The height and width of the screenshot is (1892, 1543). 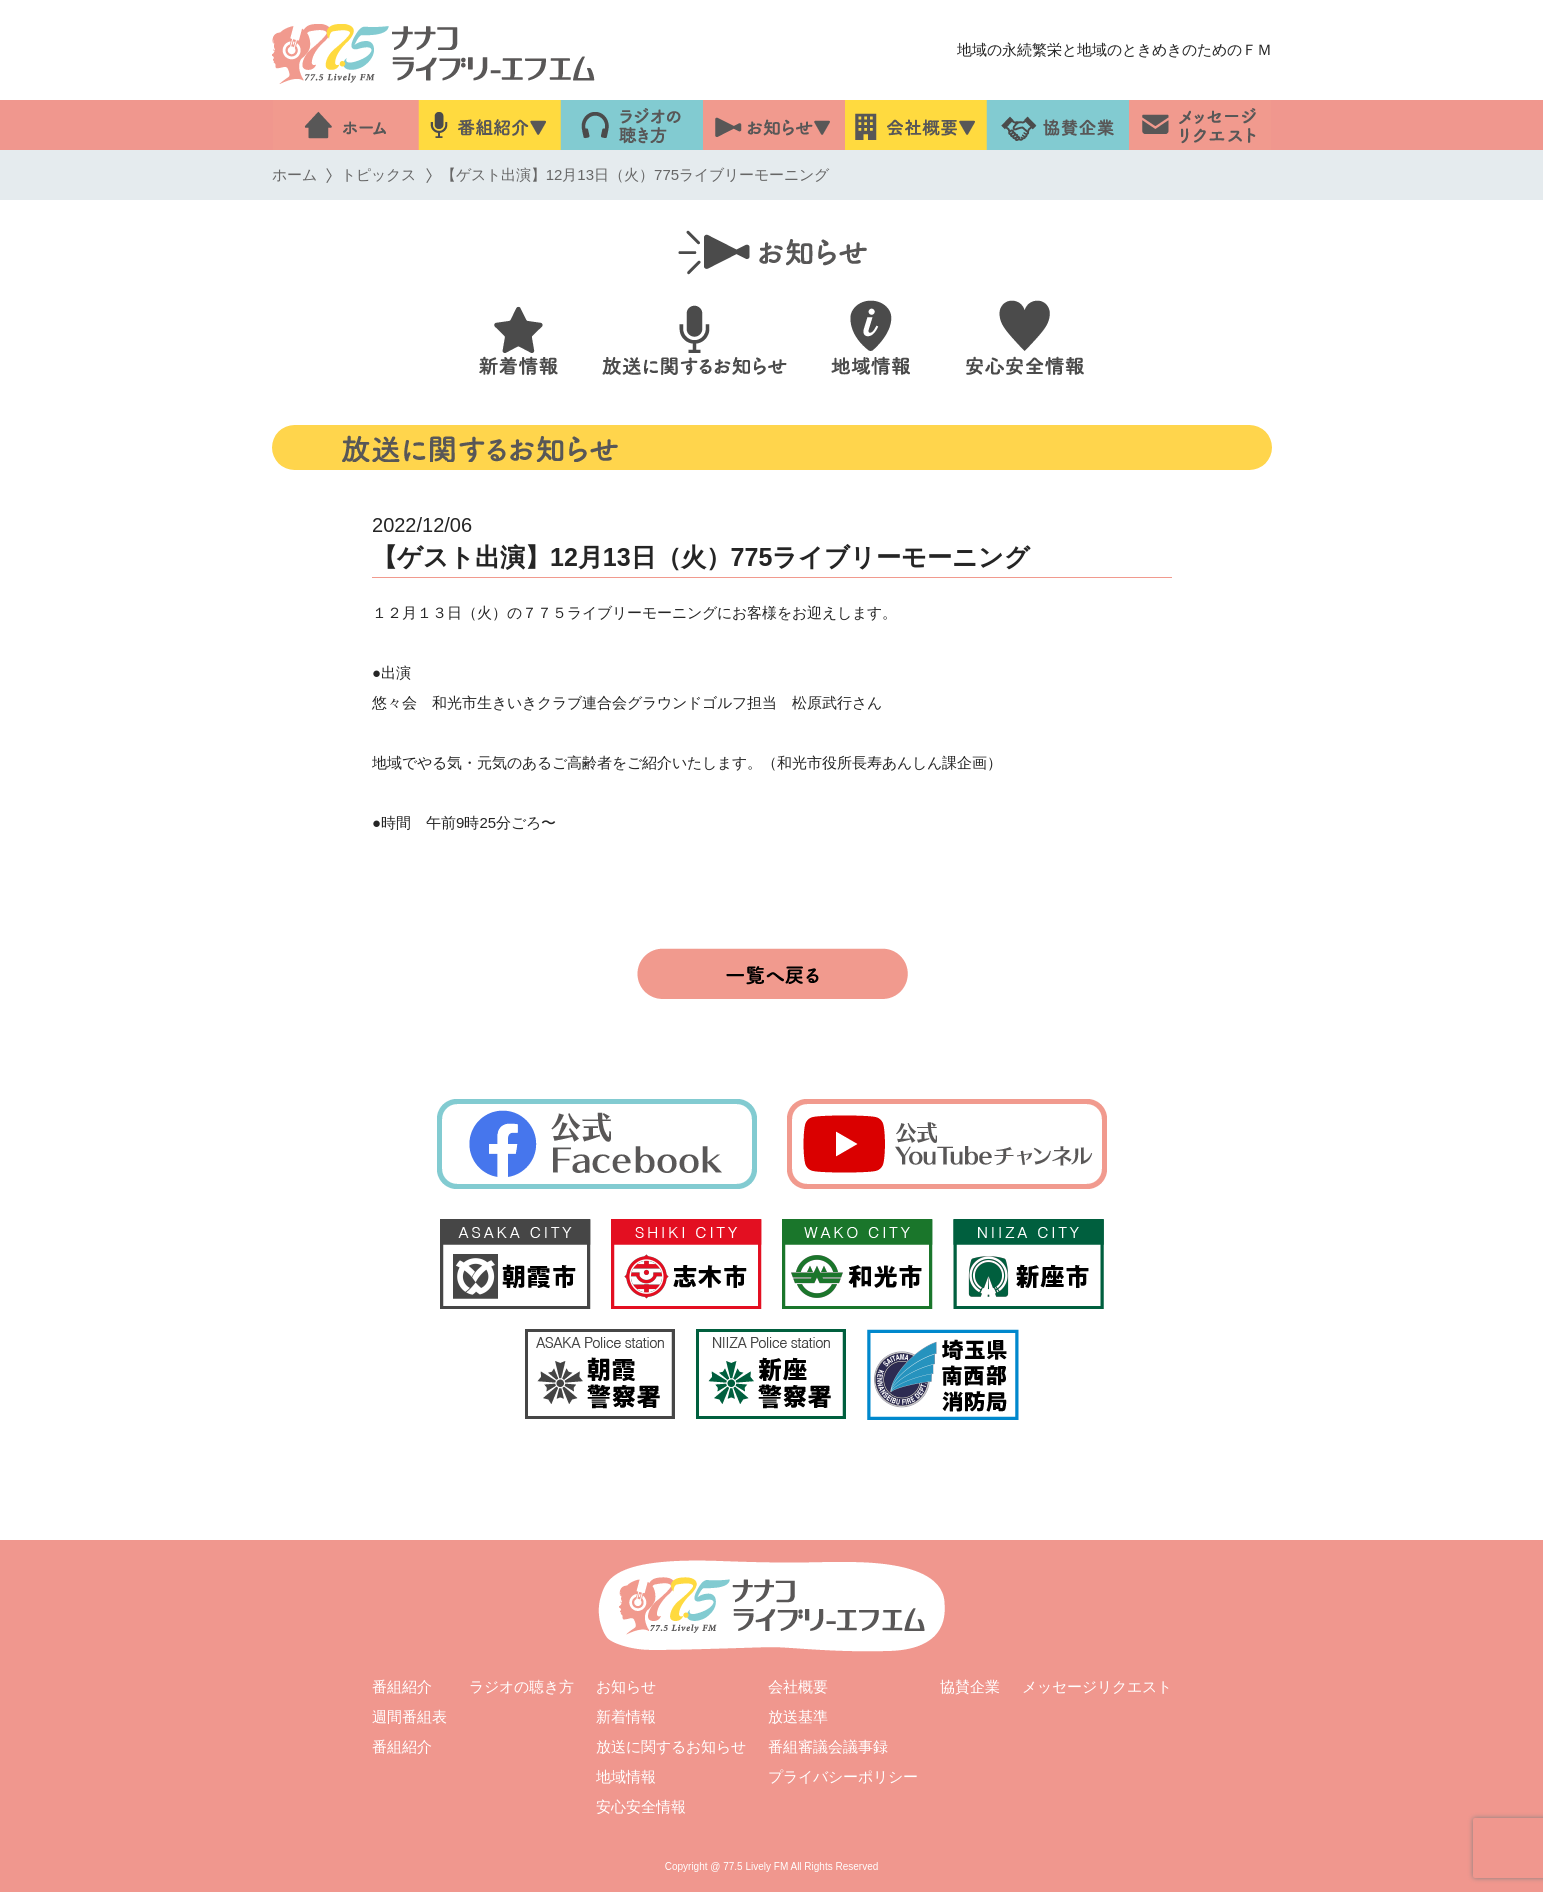 I want to click on 会社概要, so click(x=798, y=1686).